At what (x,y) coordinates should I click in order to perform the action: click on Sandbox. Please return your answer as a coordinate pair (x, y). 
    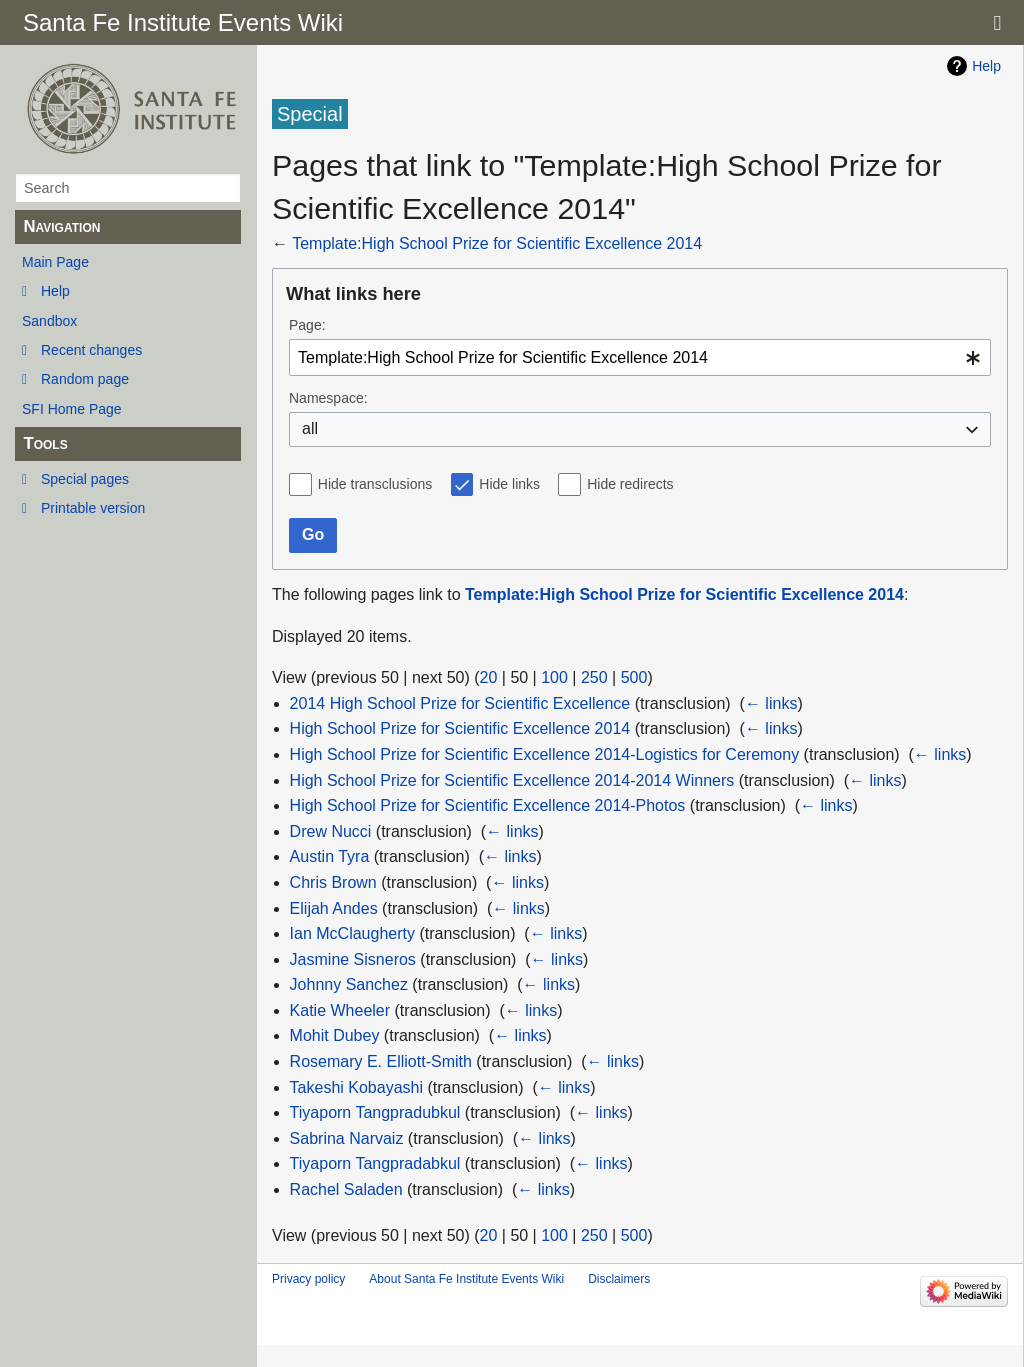
    Looking at the image, I should click on (49, 321).